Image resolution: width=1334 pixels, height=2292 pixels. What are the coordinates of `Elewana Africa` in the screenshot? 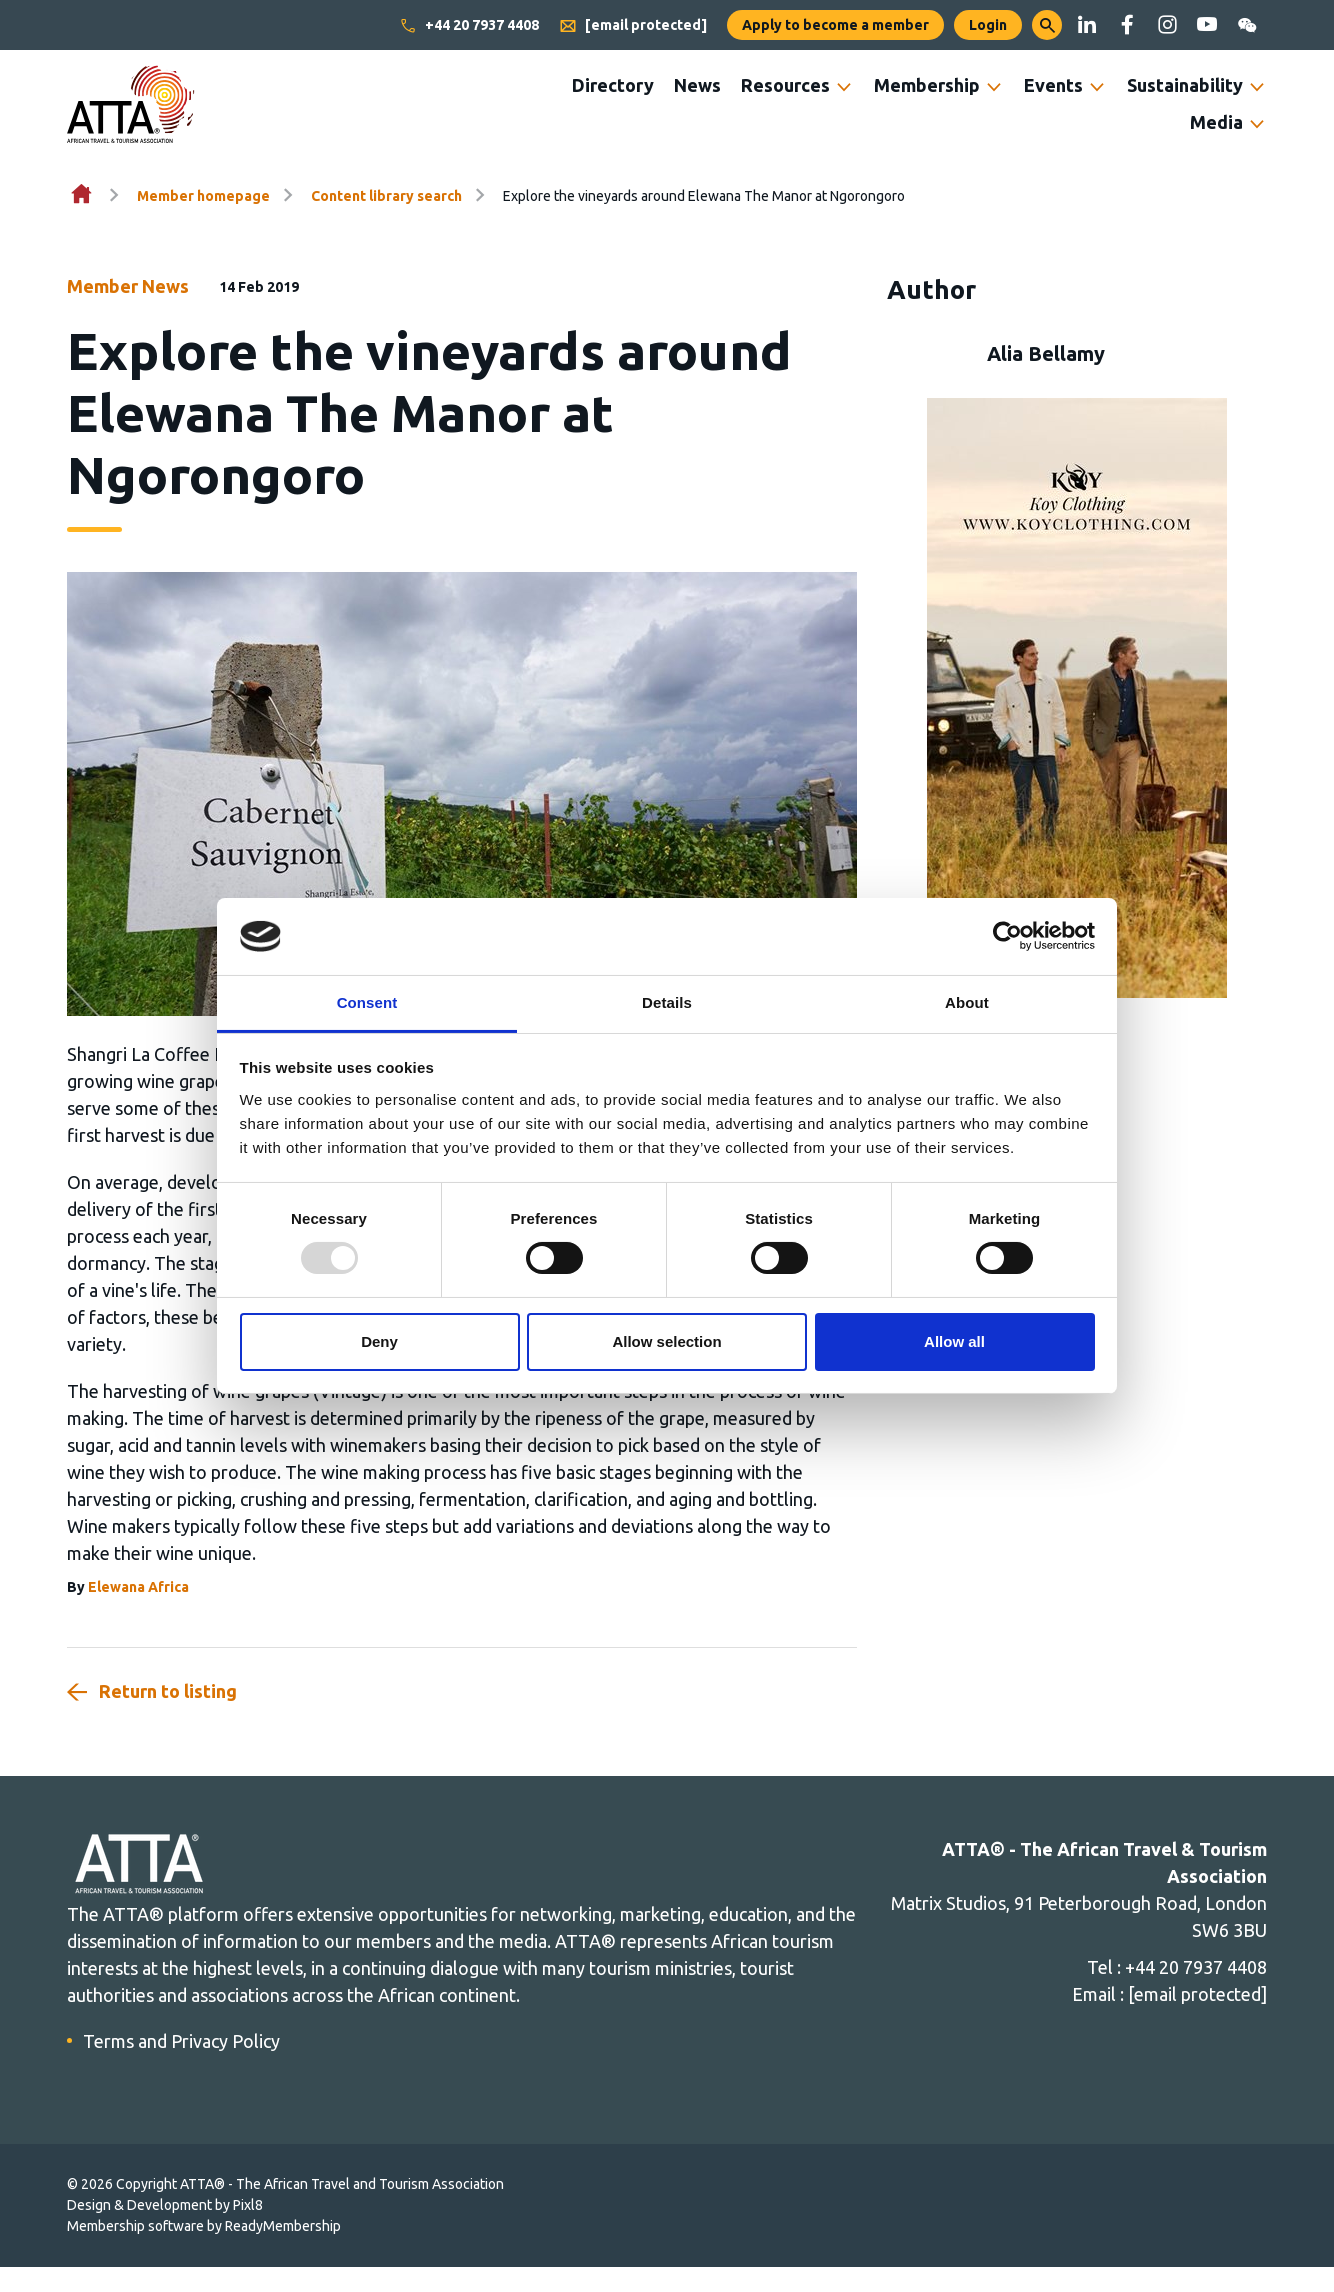 It's located at (138, 1587).